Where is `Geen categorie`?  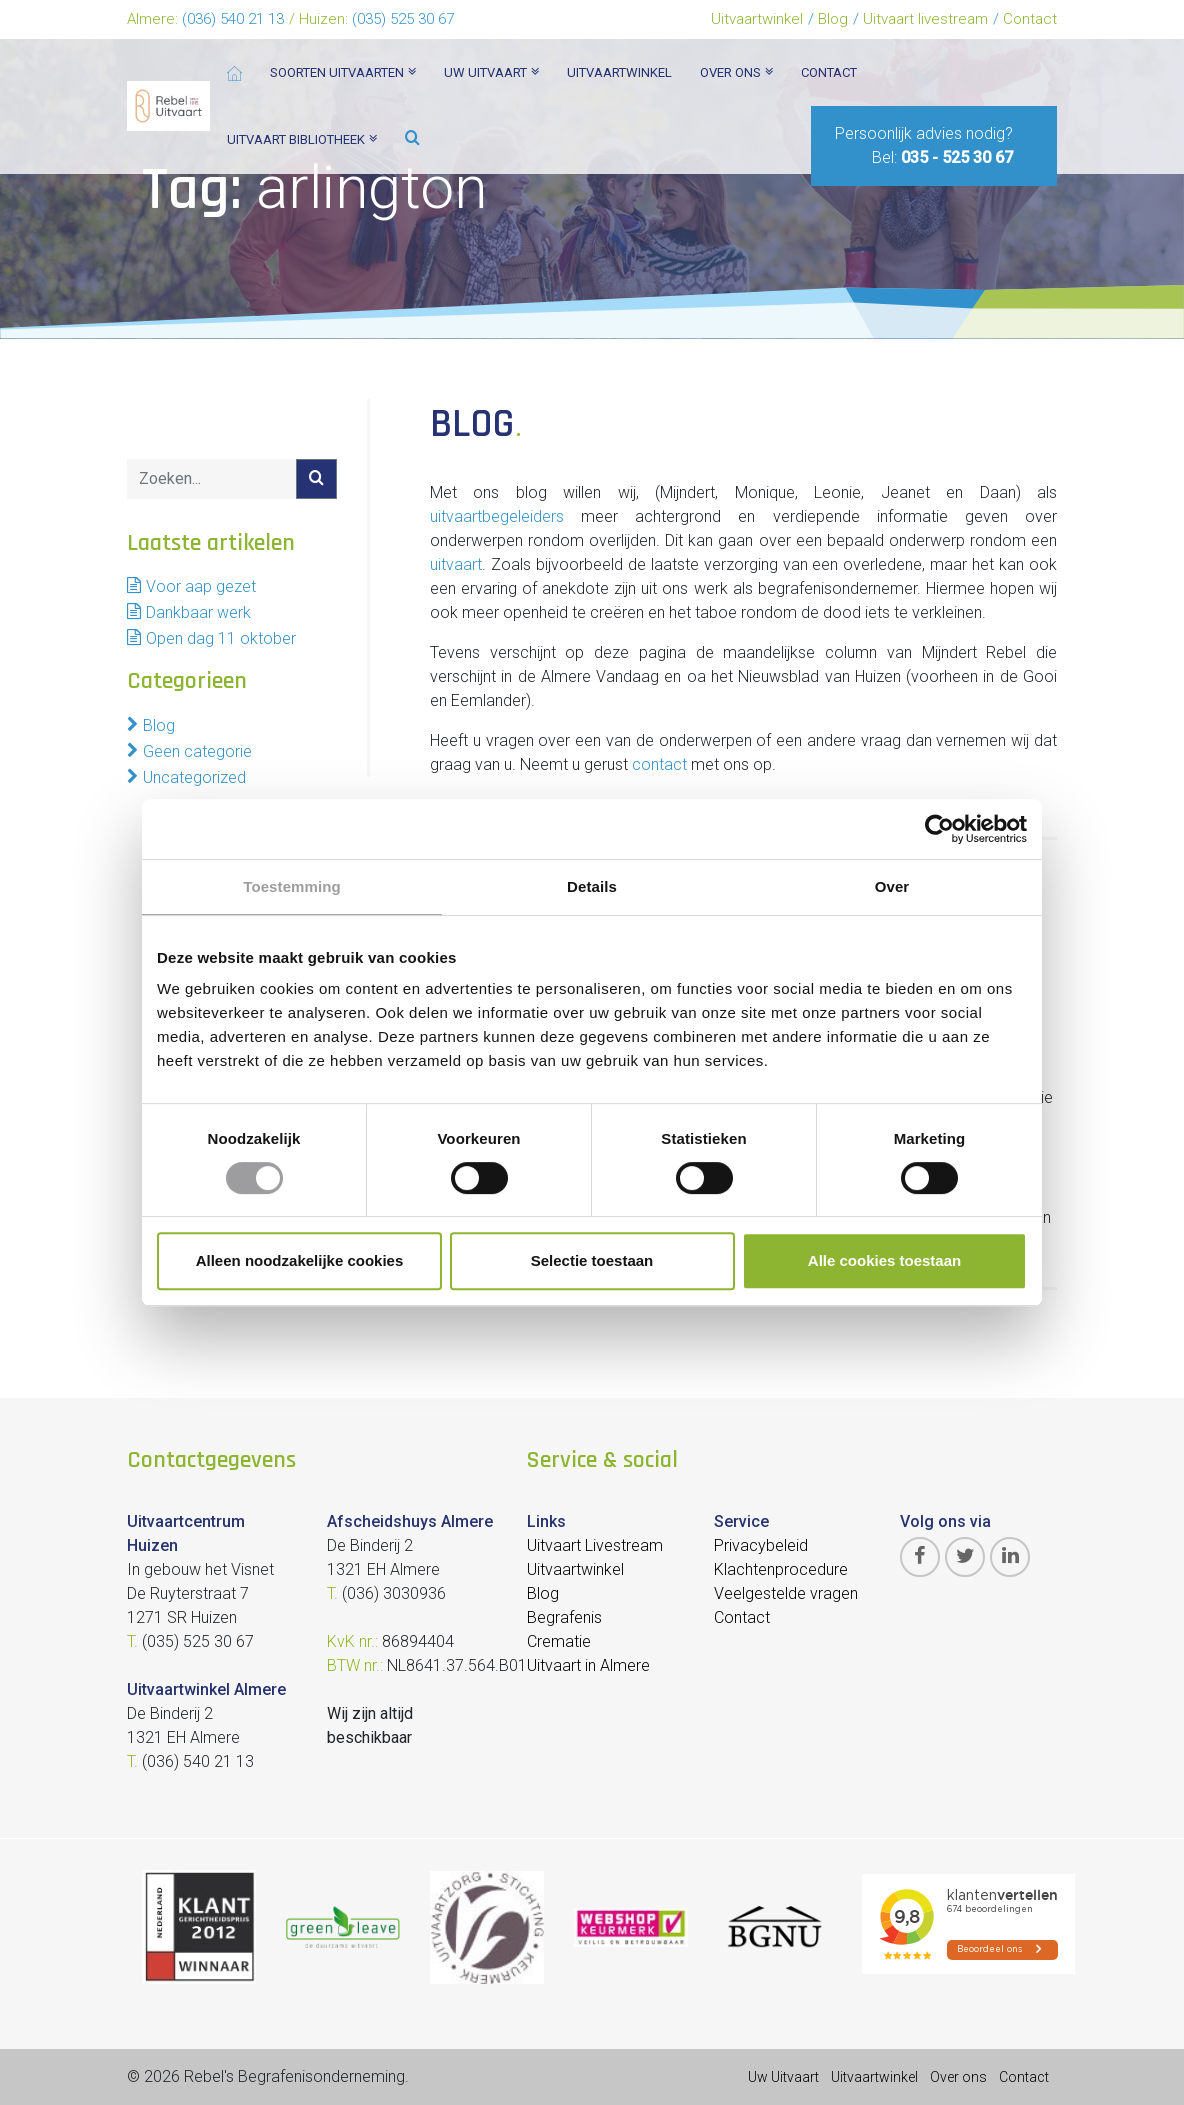
Geen categorie is located at coordinates (197, 751).